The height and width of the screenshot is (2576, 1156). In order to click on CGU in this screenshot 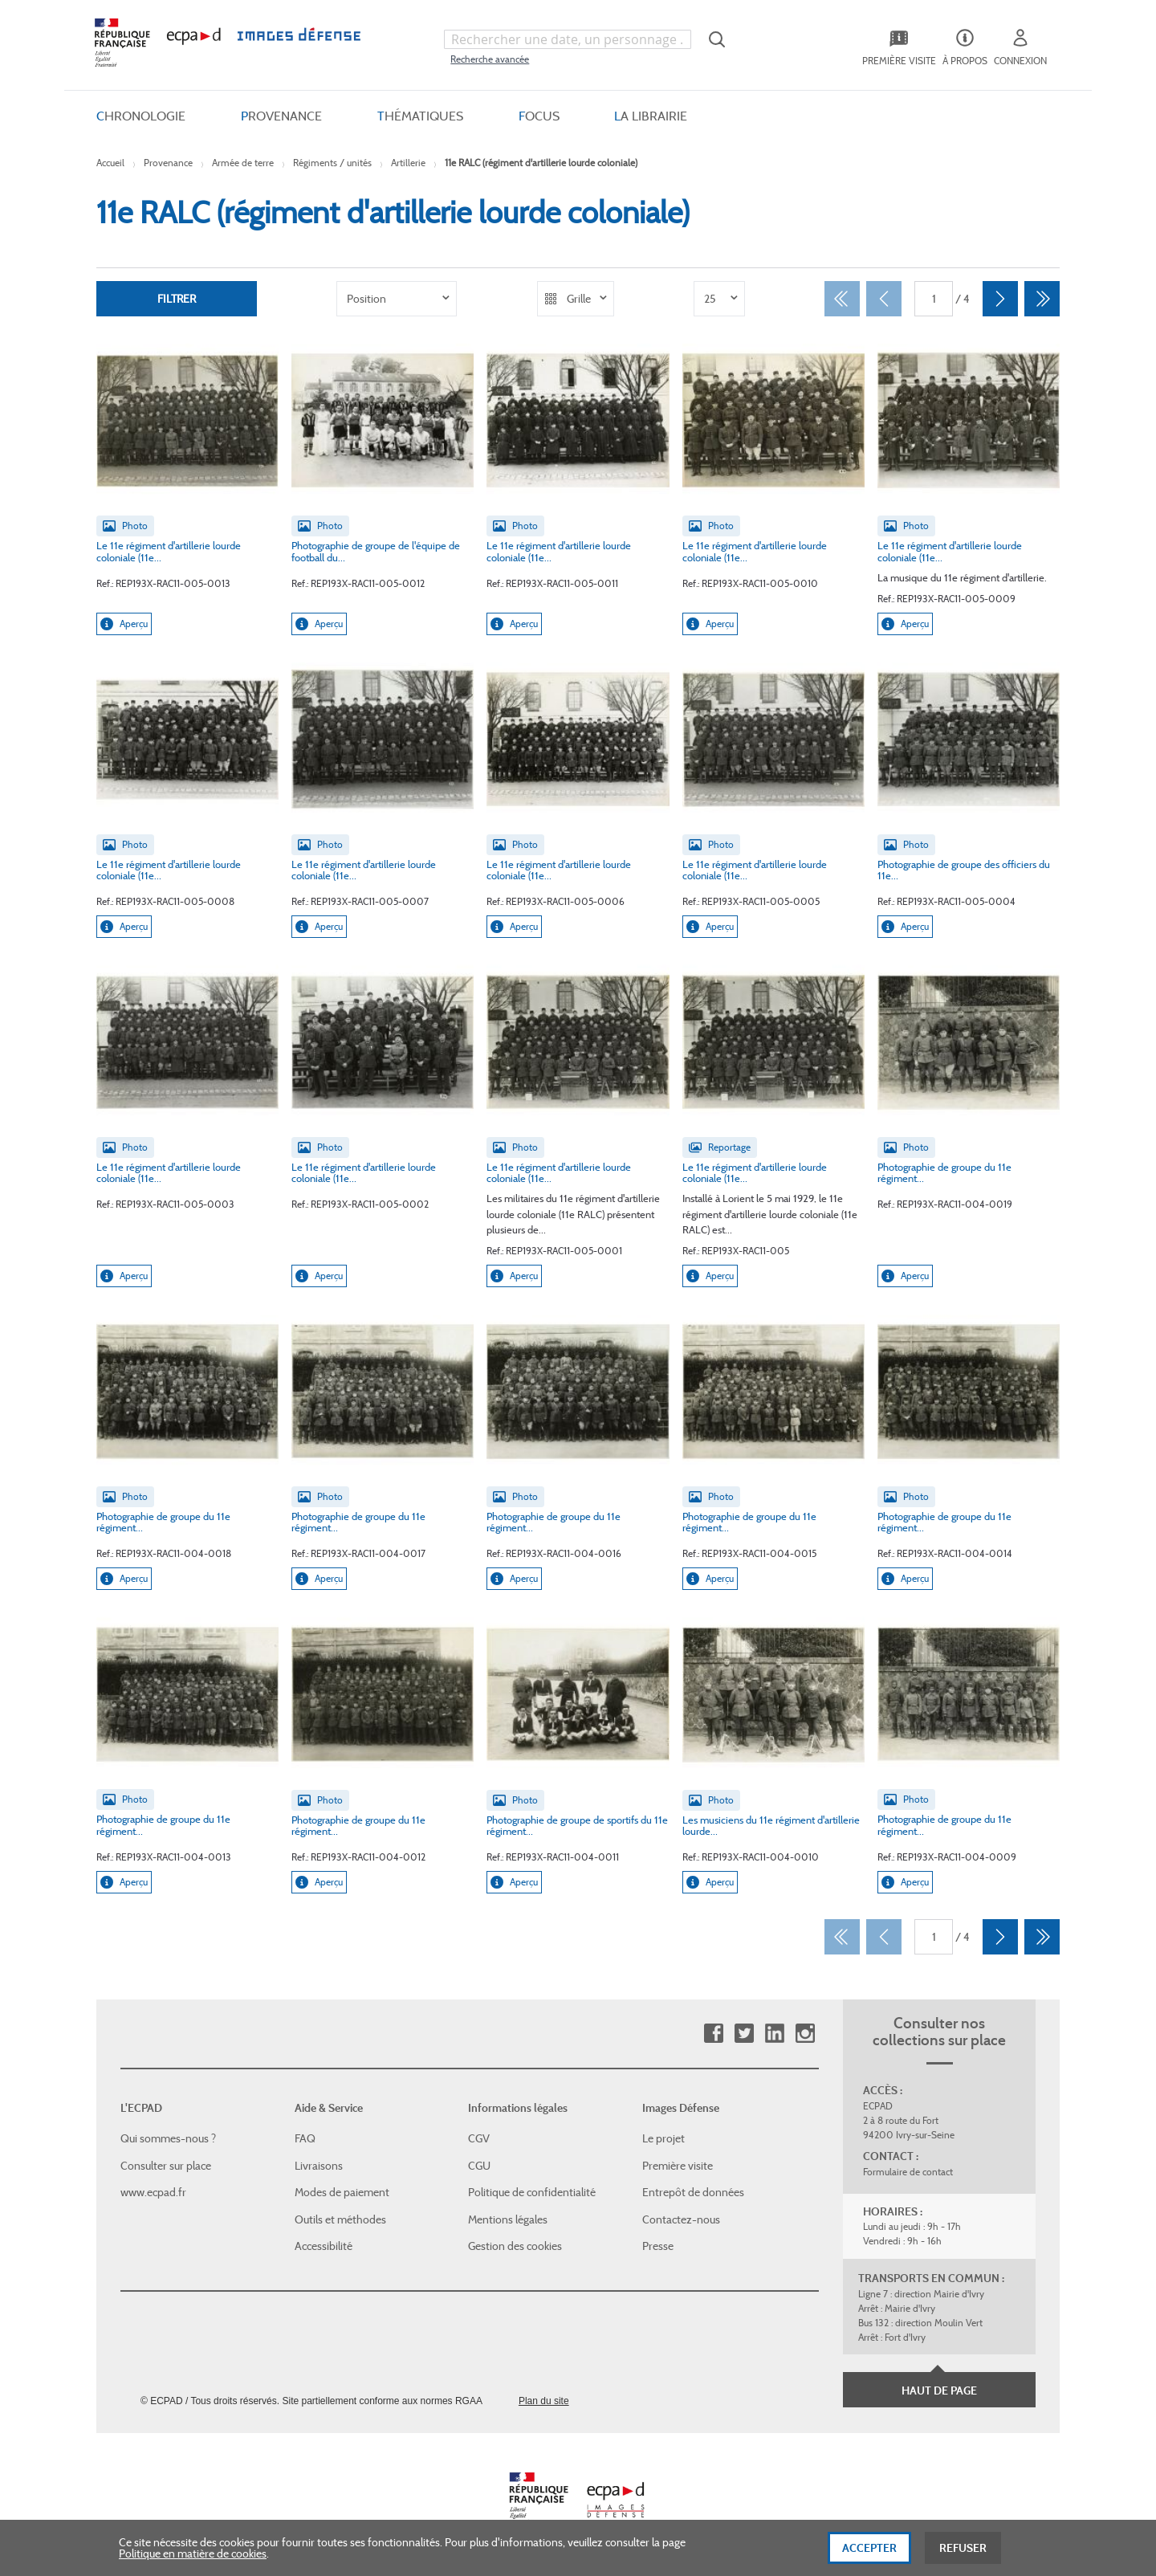, I will do `click(479, 2165)`.